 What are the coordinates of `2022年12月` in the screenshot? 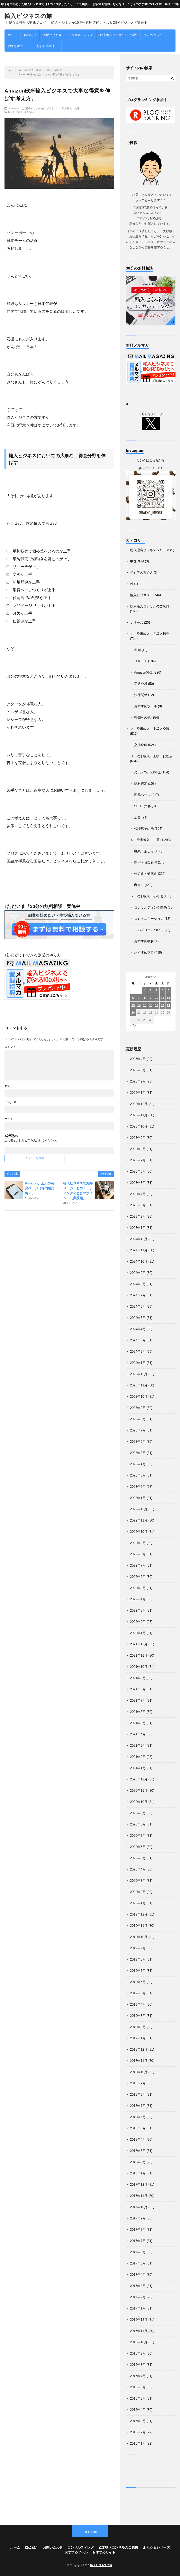 It's located at (138, 1509).